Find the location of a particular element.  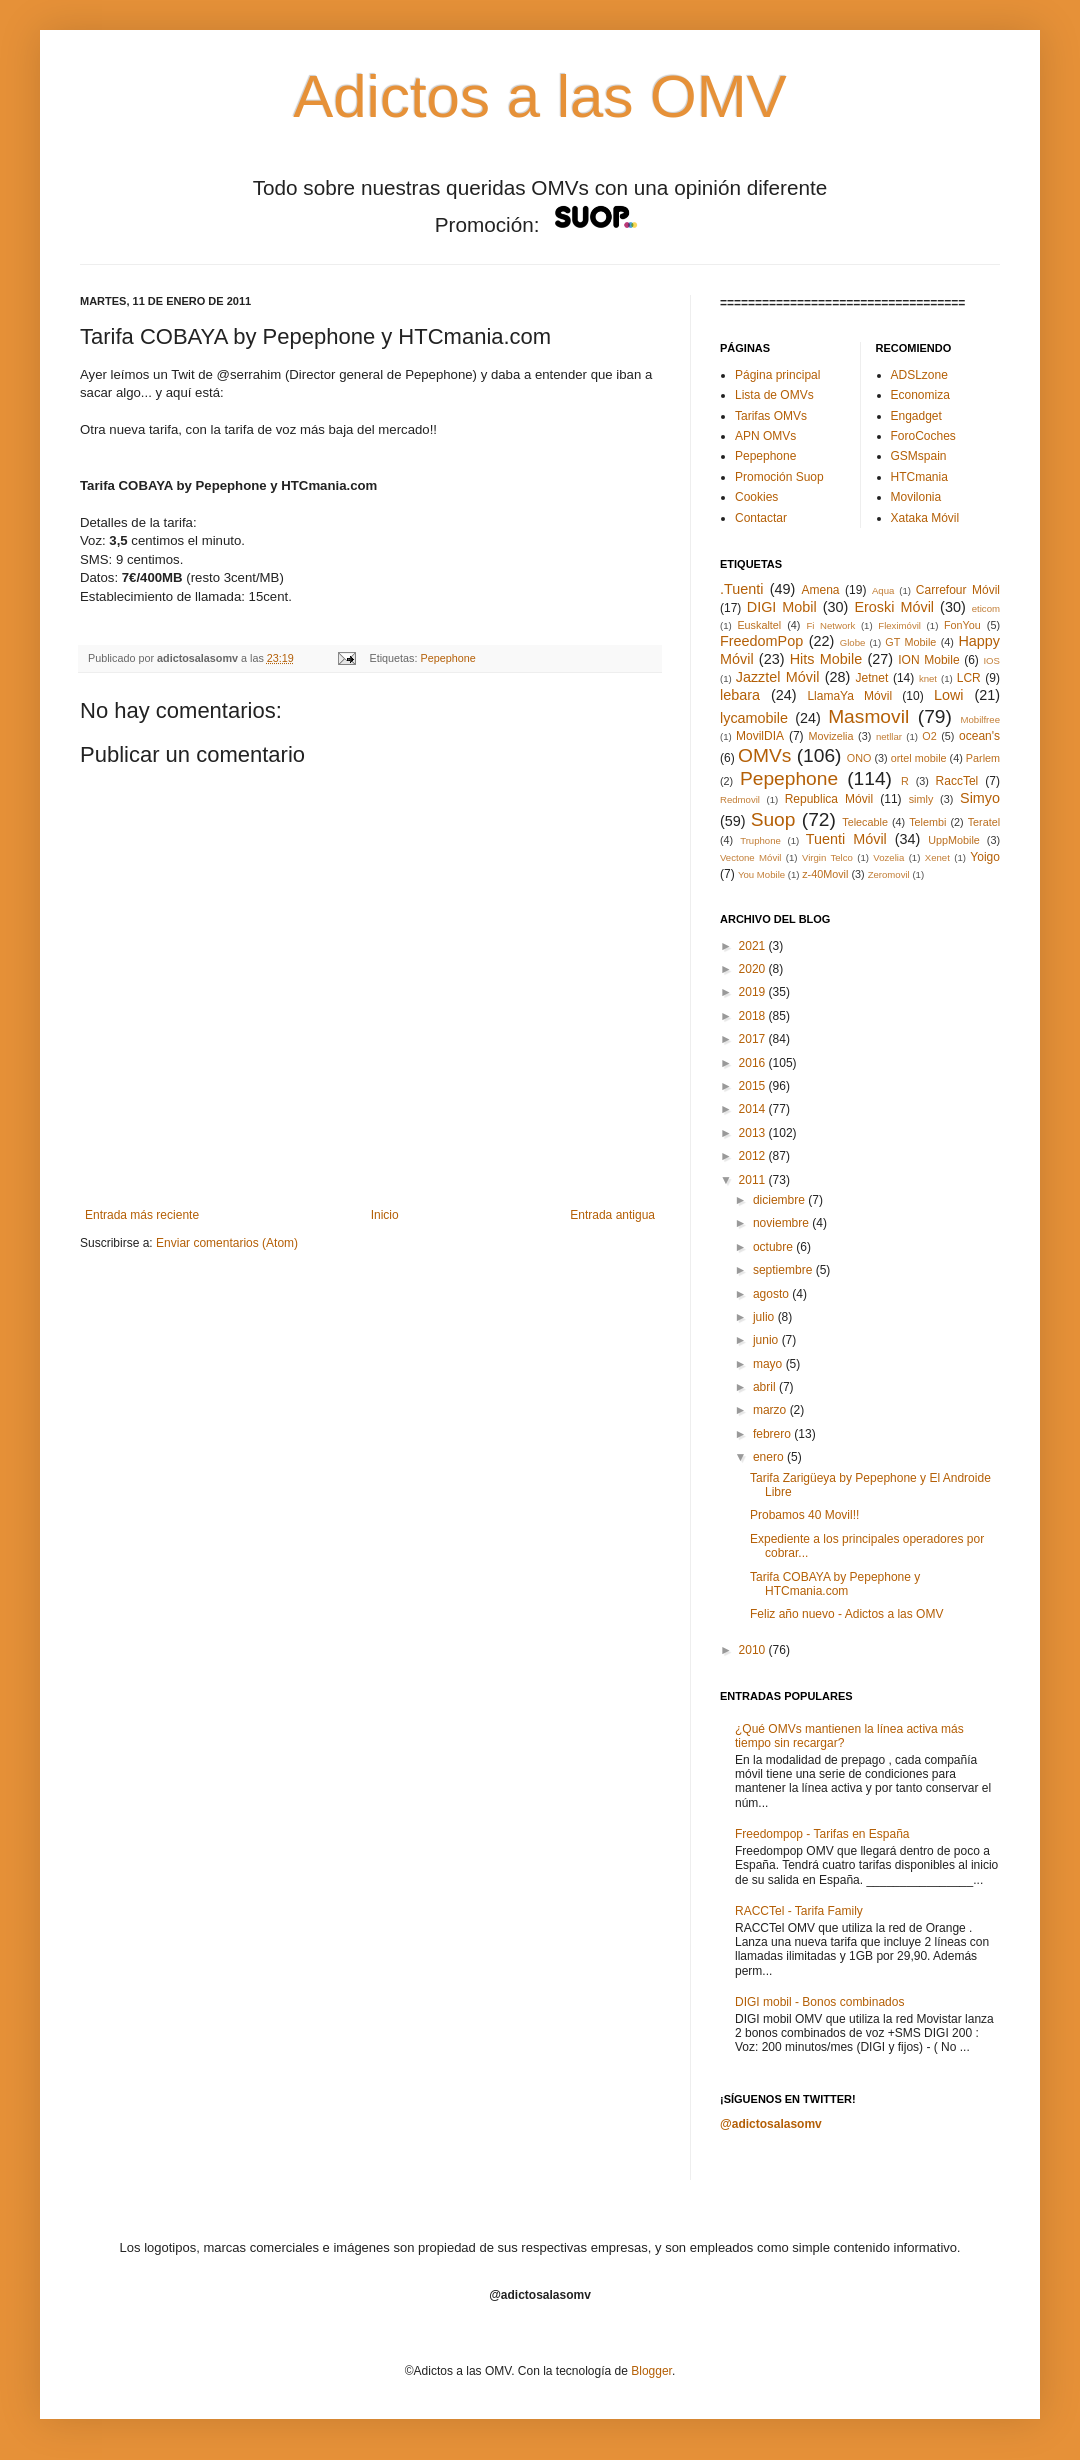

ION Mobile is located at coordinates (928, 660).